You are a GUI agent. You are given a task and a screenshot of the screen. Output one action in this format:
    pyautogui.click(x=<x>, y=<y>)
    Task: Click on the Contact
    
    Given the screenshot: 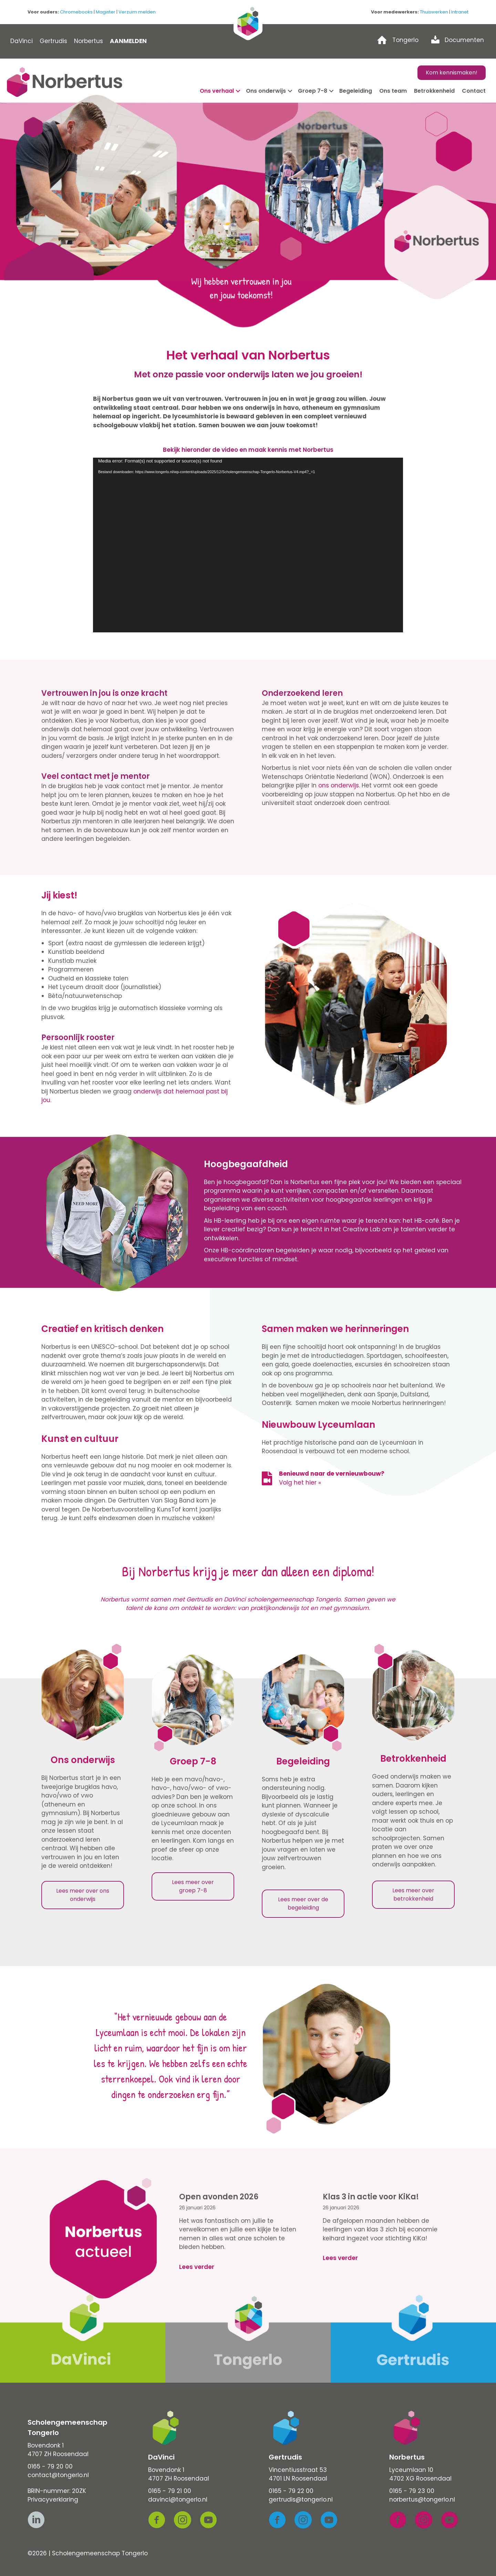 What is the action you would take?
    pyautogui.click(x=474, y=91)
    